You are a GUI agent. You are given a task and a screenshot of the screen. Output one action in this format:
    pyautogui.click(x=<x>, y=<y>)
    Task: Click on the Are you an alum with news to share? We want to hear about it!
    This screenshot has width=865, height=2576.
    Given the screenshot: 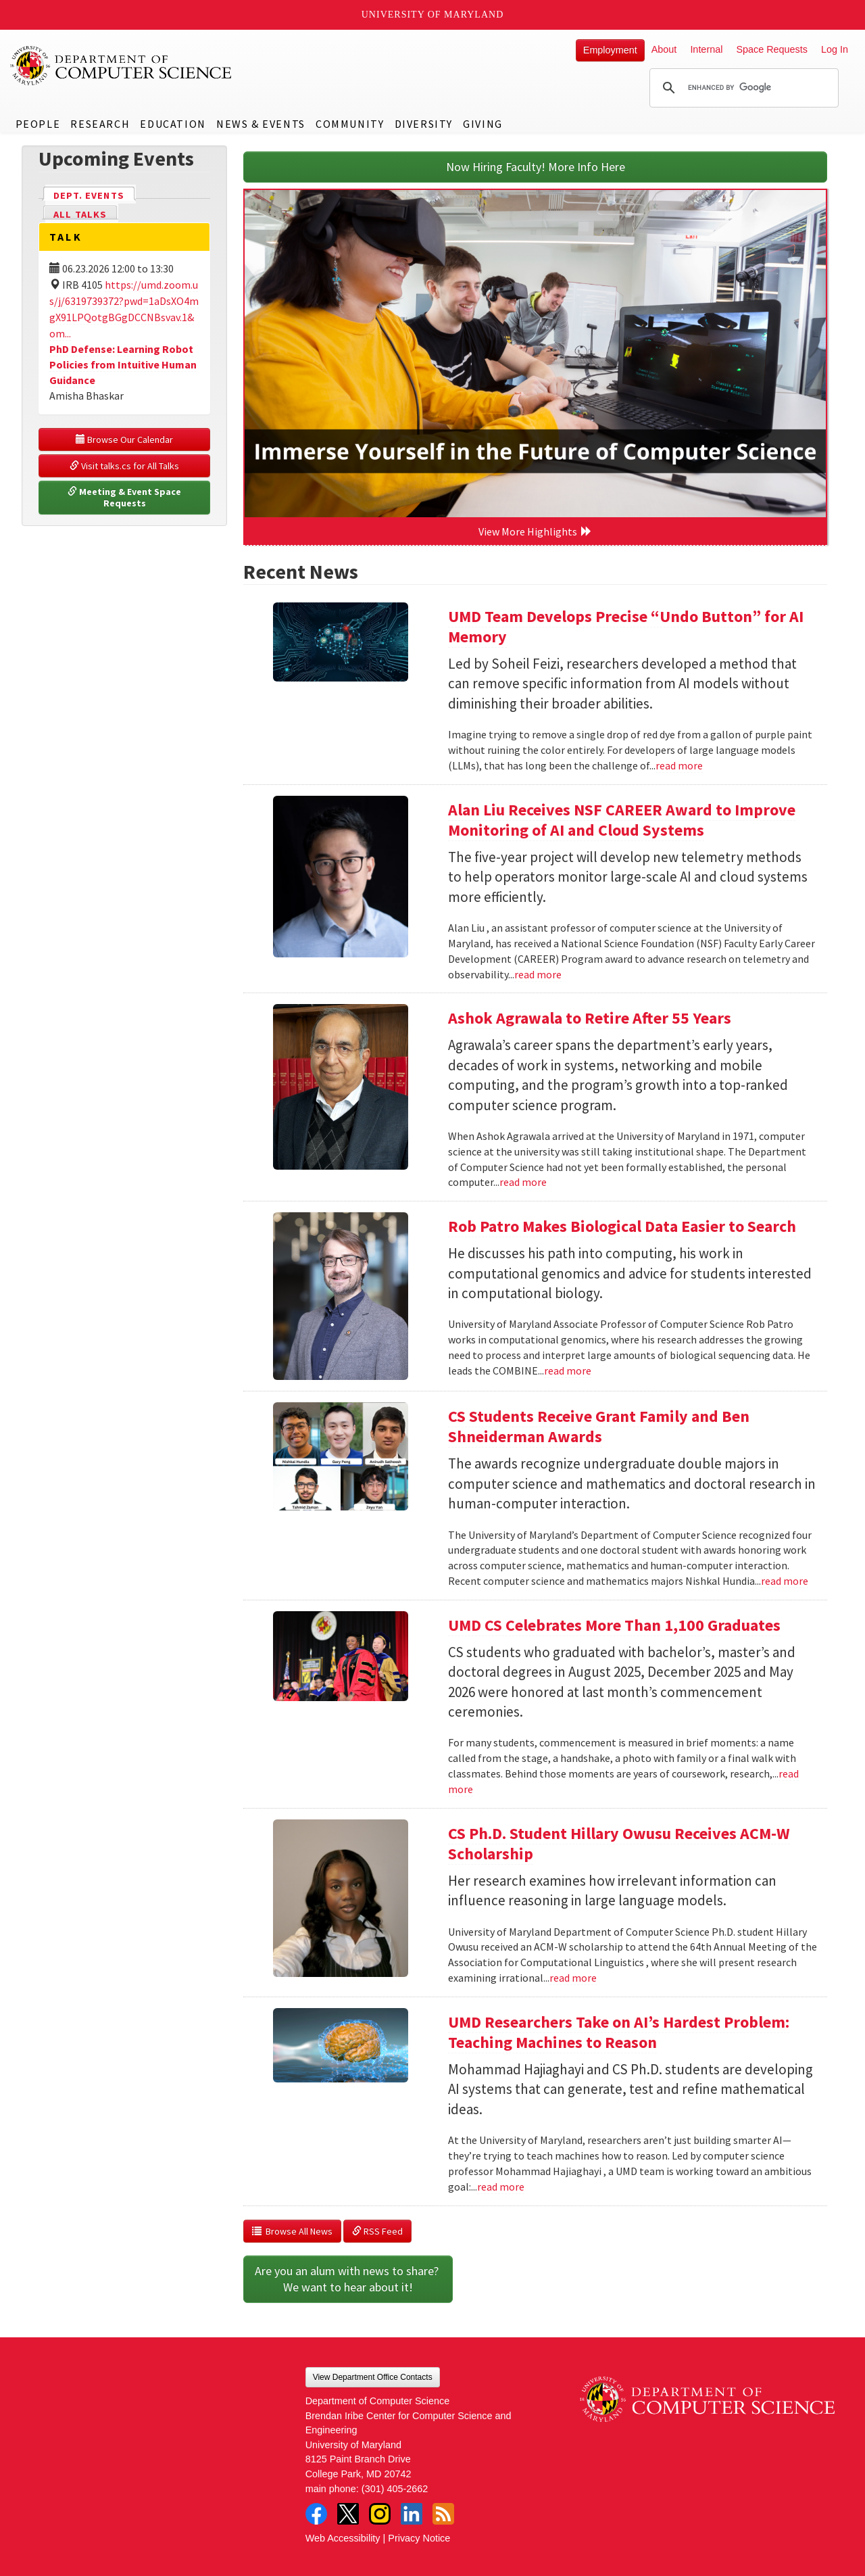 What is the action you would take?
    pyautogui.click(x=348, y=2279)
    